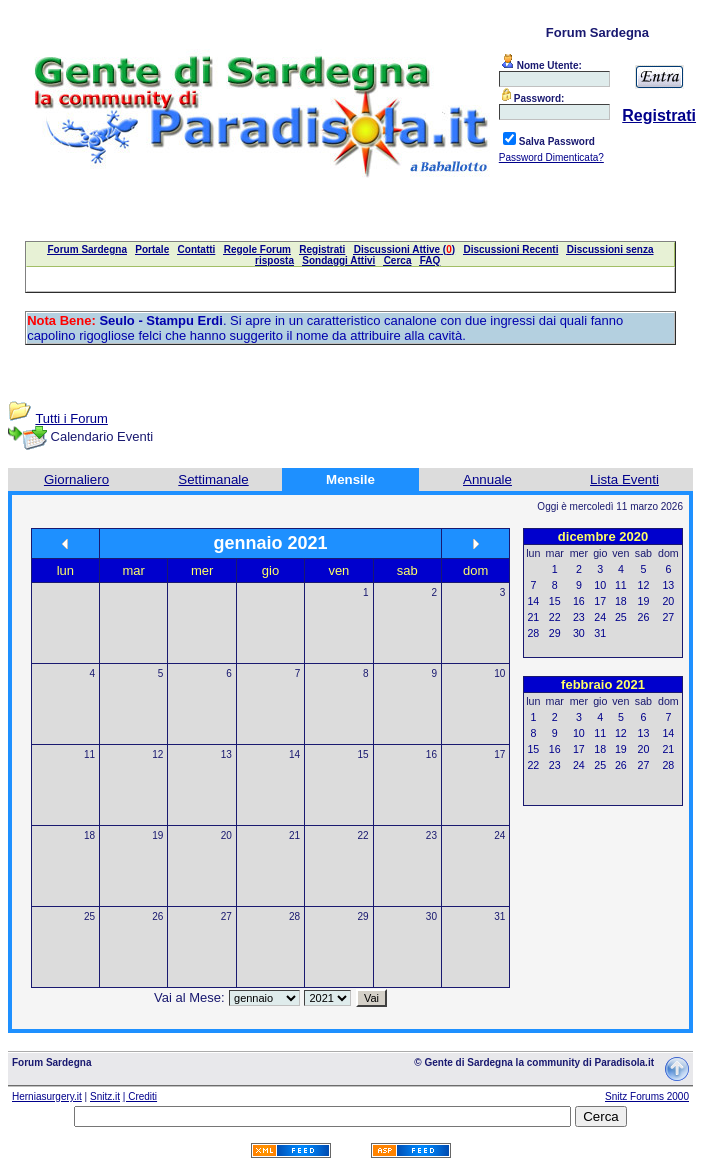 This screenshot has width=701, height=1166. Describe the element at coordinates (226, 754) in the screenshot. I see `13` at that location.